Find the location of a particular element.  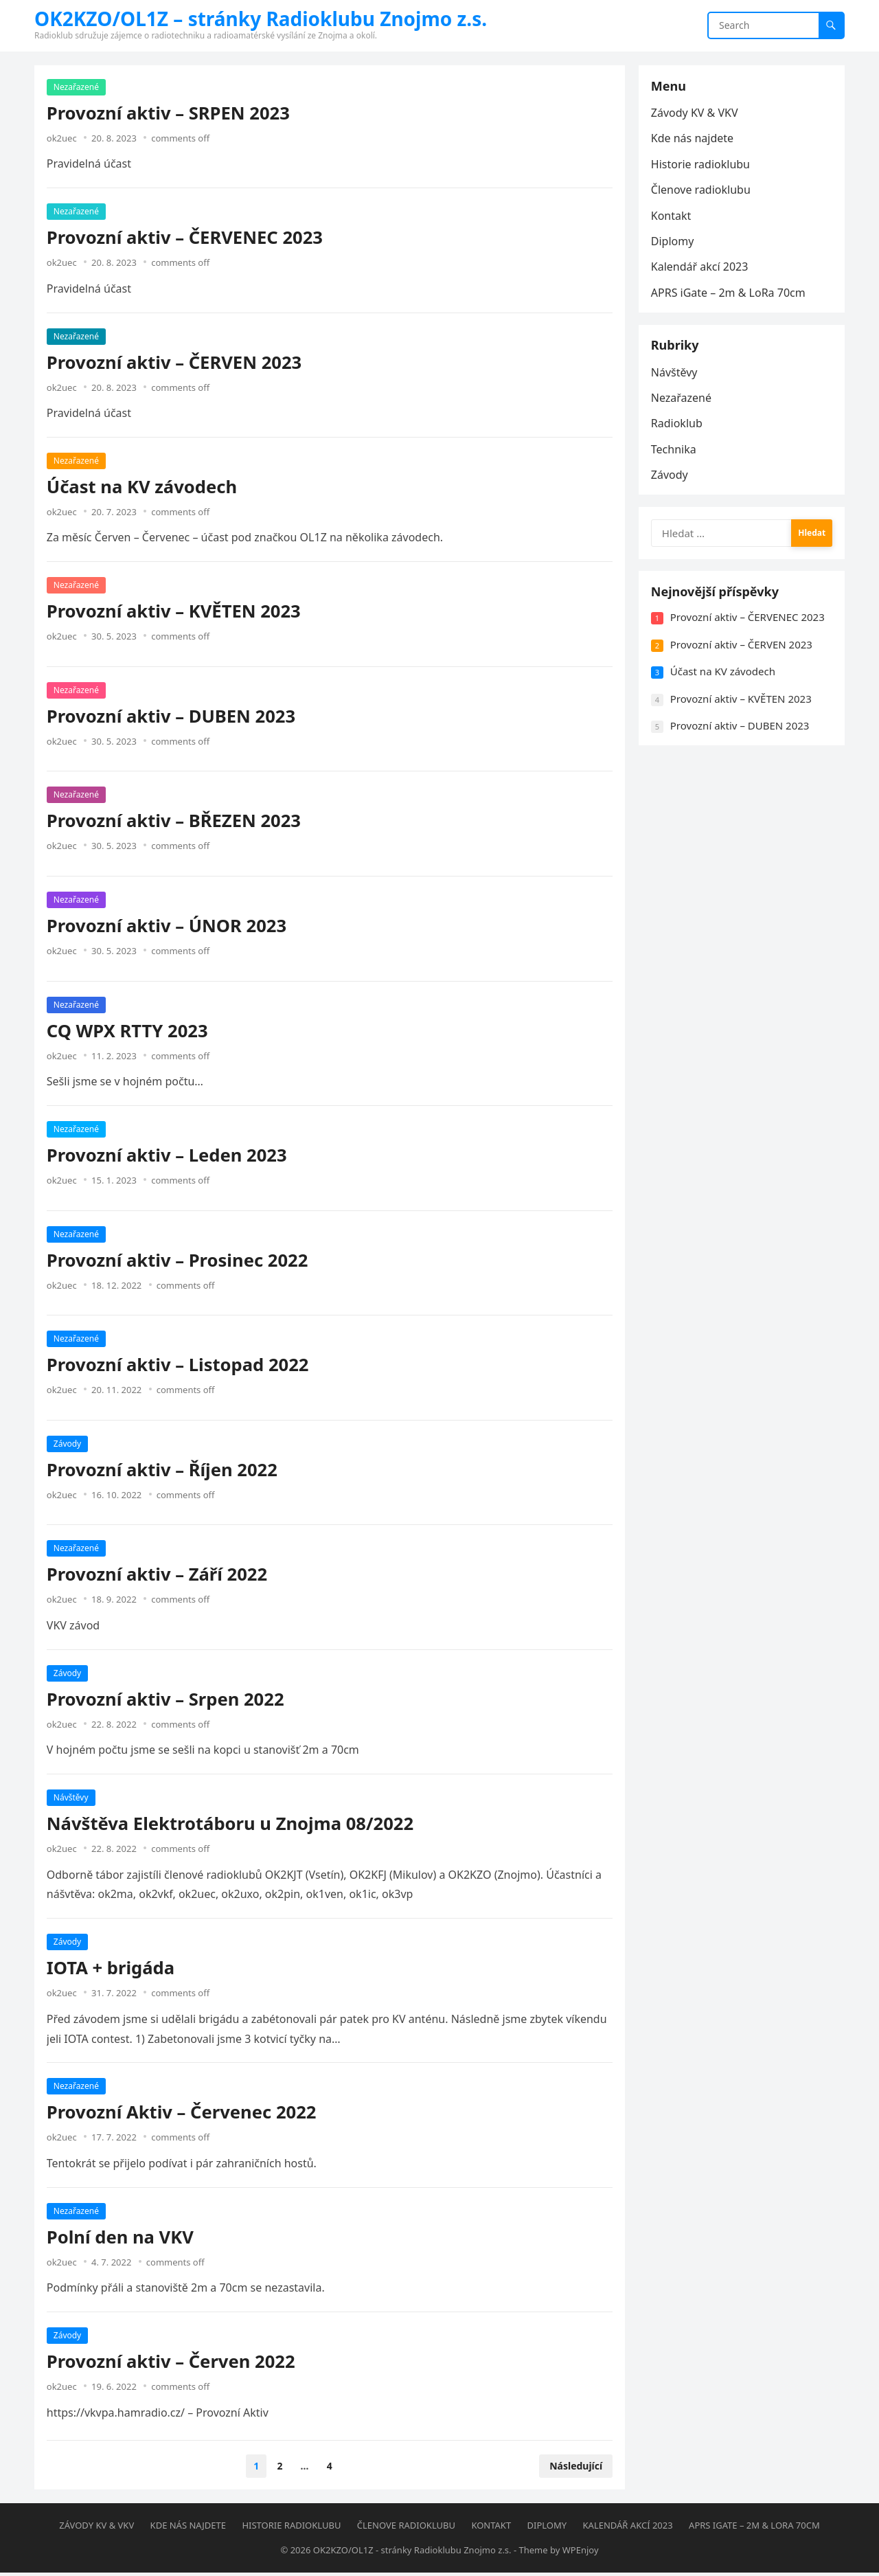

Provozní aktiv – Říjen 2022 is located at coordinates (163, 1471).